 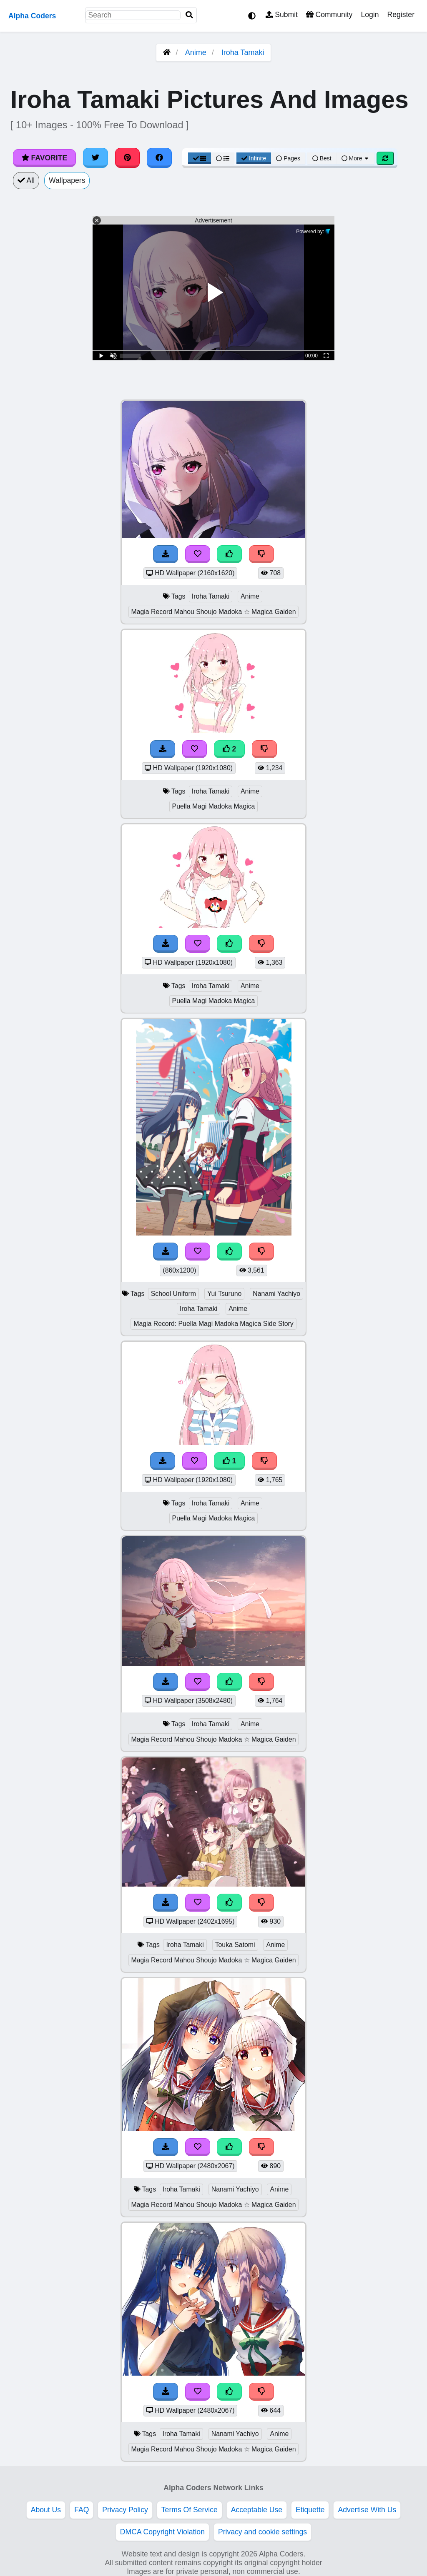 What do you see at coordinates (213, 611) in the screenshot?
I see `Magia Record Mahou Shoujo Madoka ☆ Magica Gaiden` at bounding box center [213, 611].